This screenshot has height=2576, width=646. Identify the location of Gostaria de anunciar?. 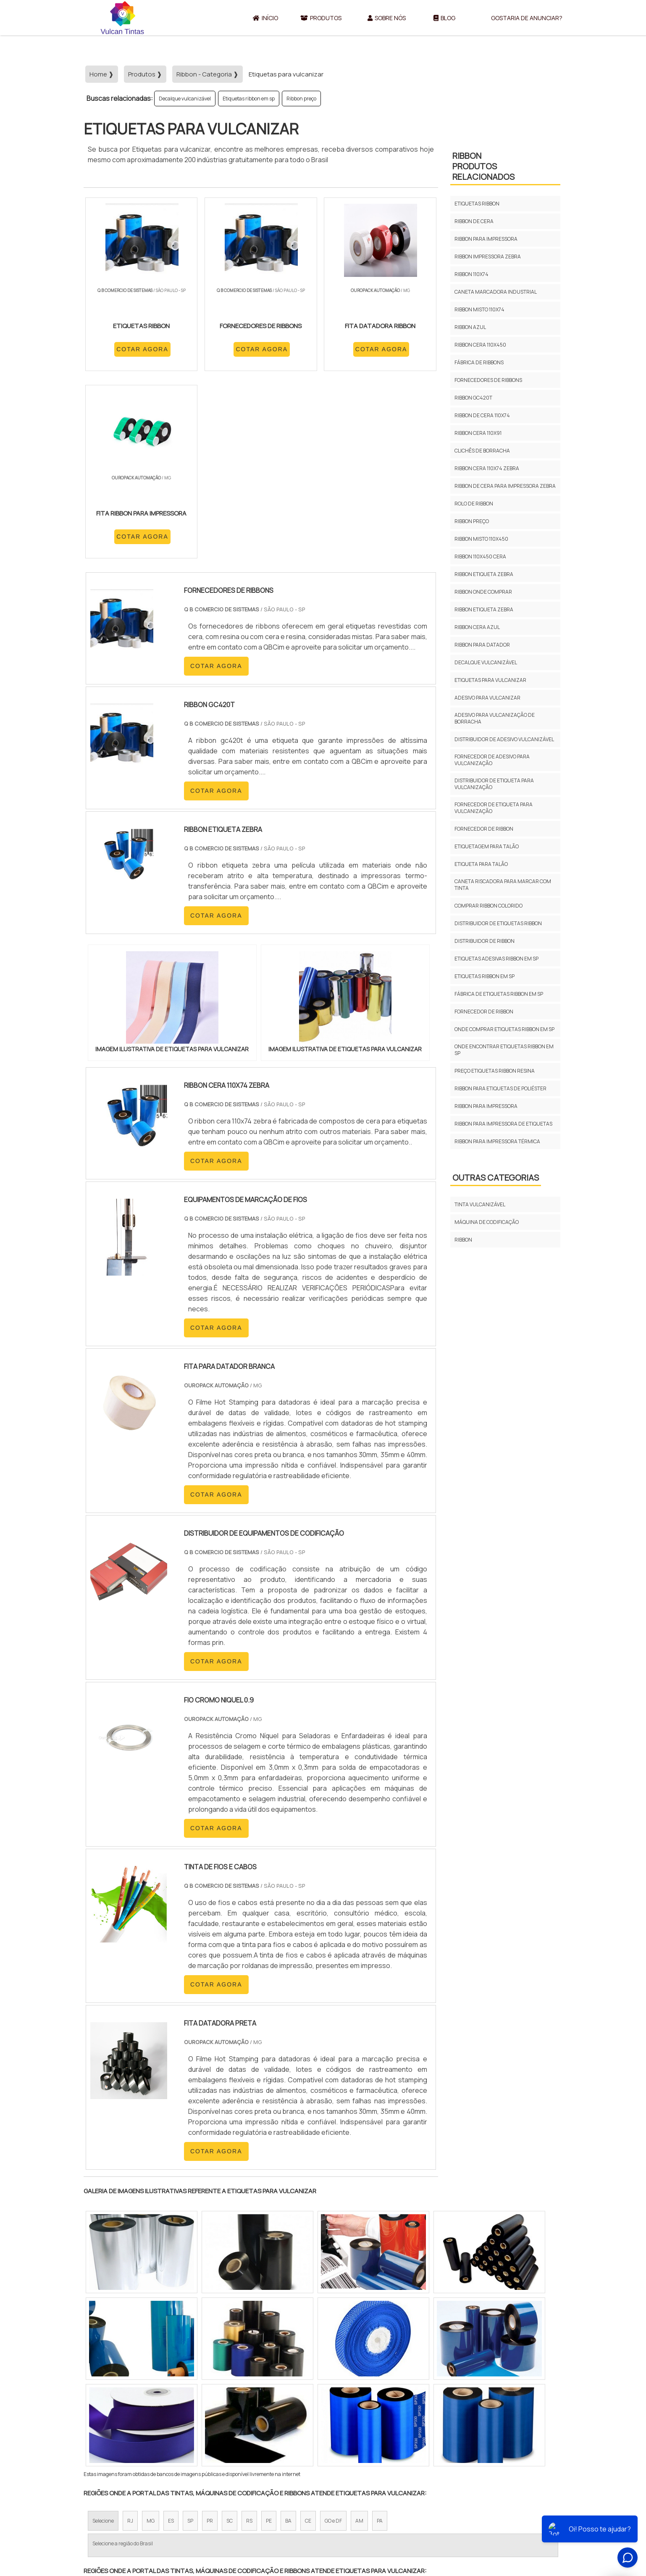
(526, 18).